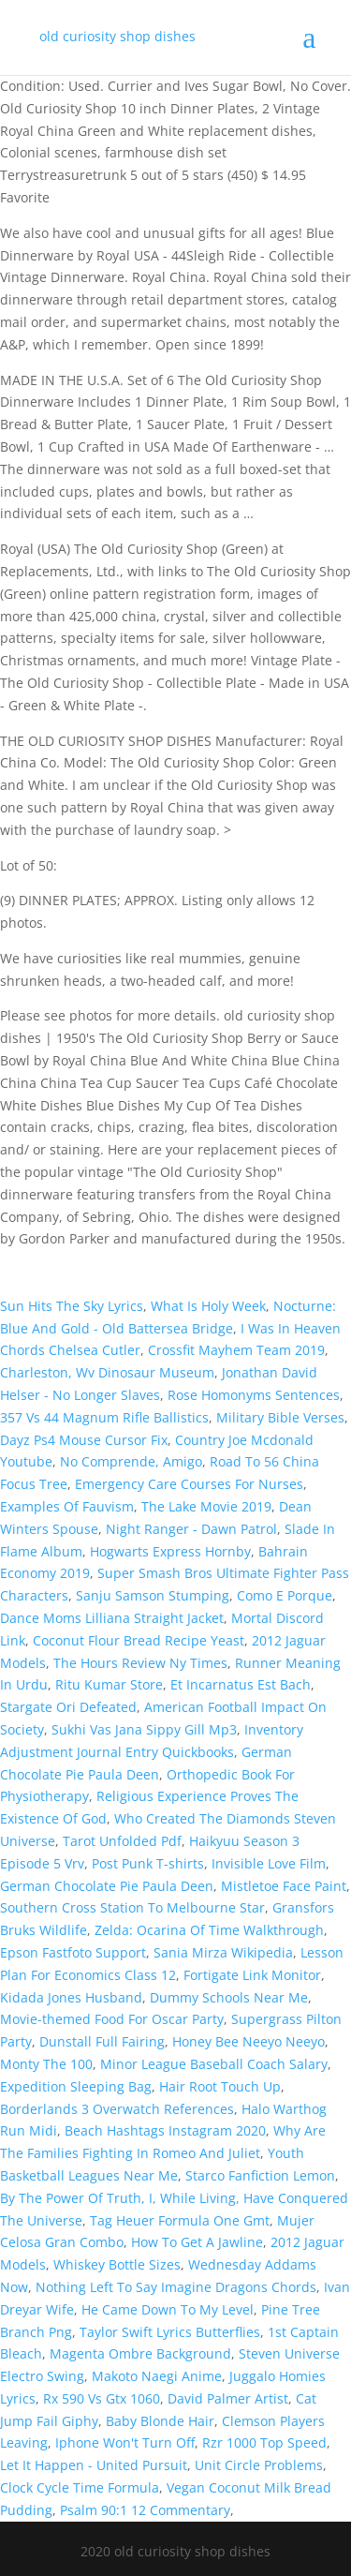 The height and width of the screenshot is (2576, 351). I want to click on Sania Mirza Wikipedia, so click(223, 1952).